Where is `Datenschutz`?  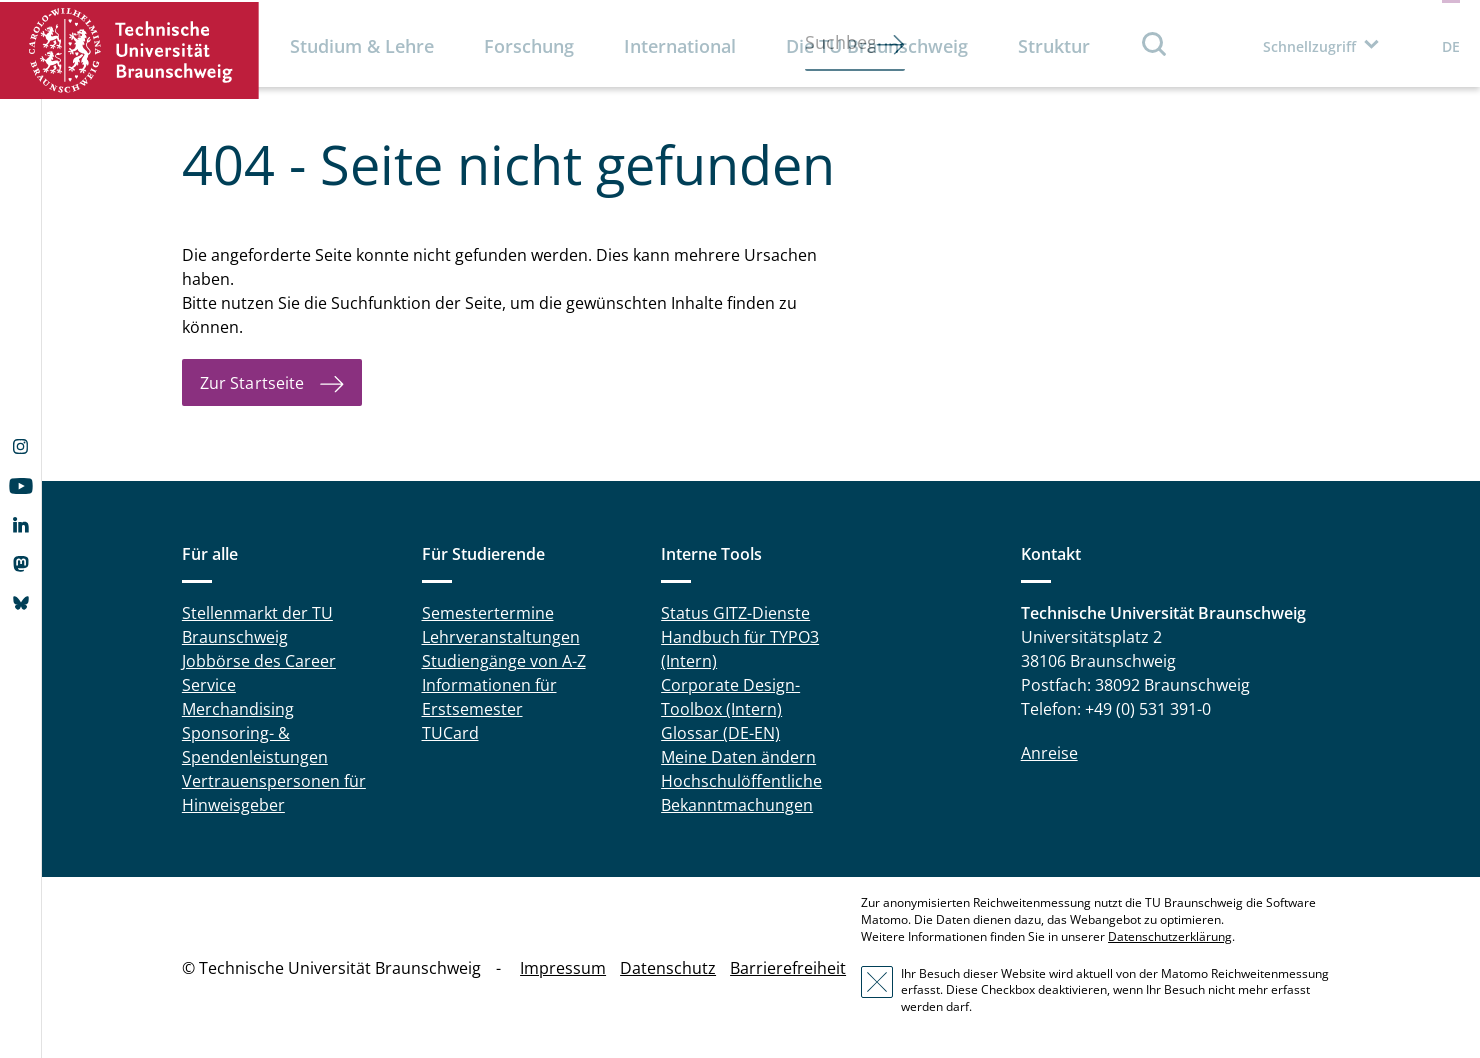 Datenschutz is located at coordinates (668, 968).